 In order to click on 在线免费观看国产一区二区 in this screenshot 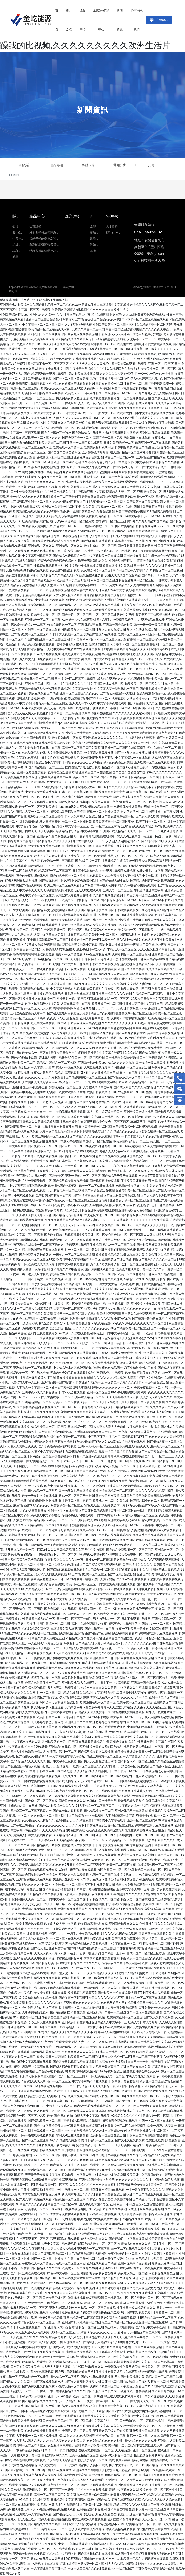, I will do `click(58, 2086)`.